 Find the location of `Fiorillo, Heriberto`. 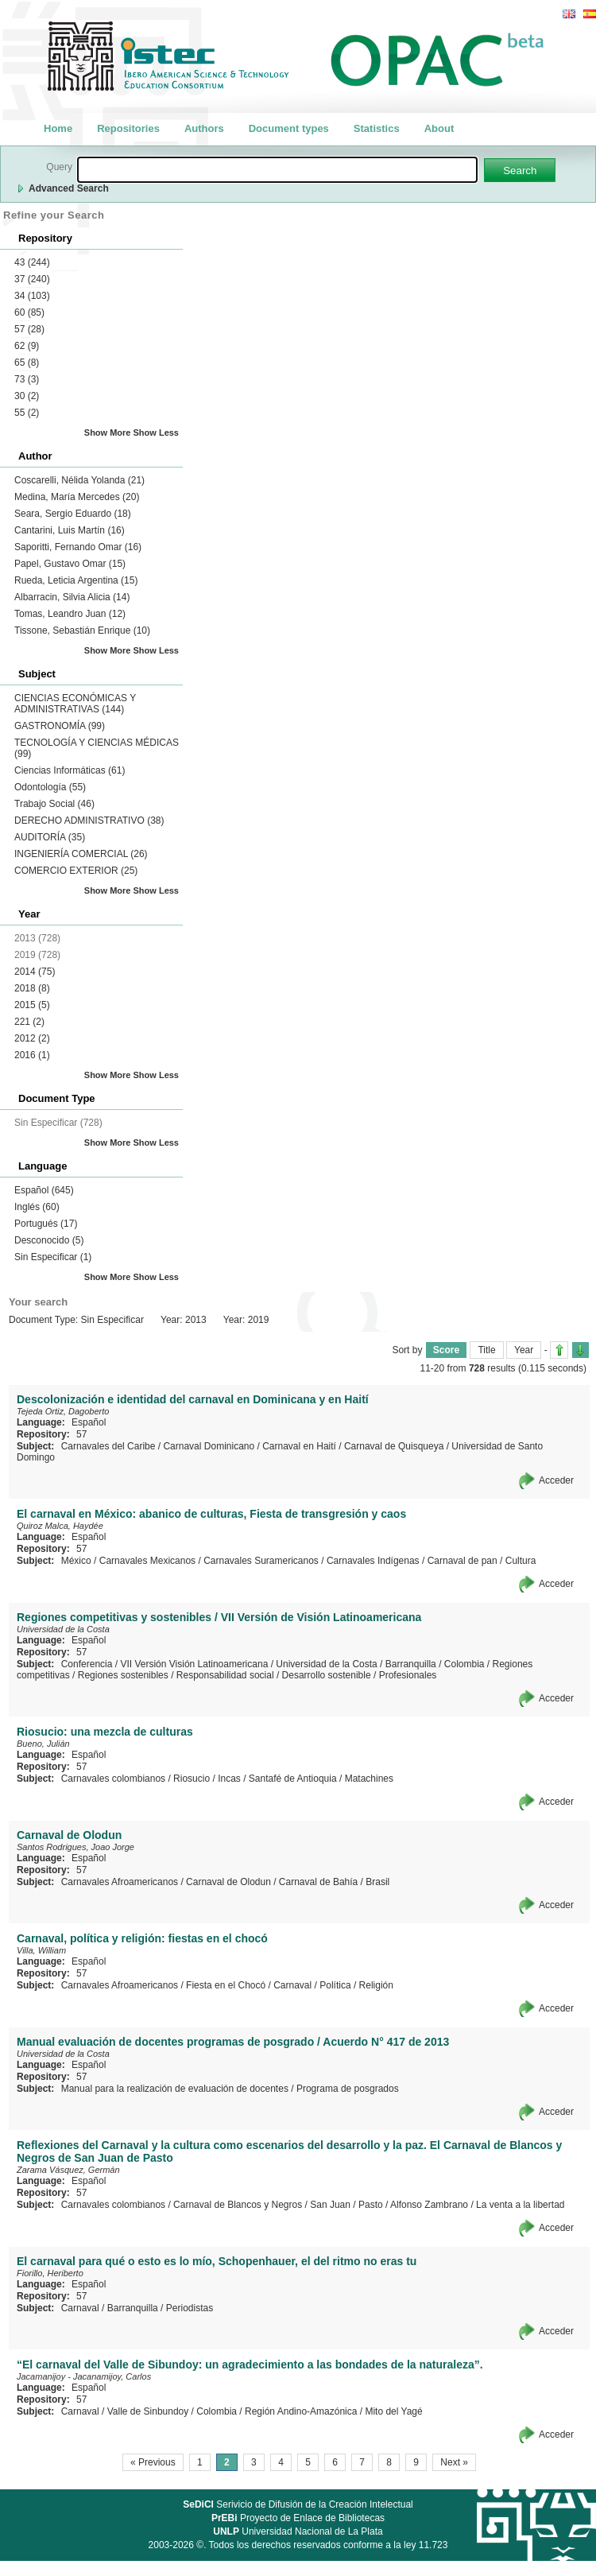

Fiorillo, Heriberto is located at coordinates (50, 2273).